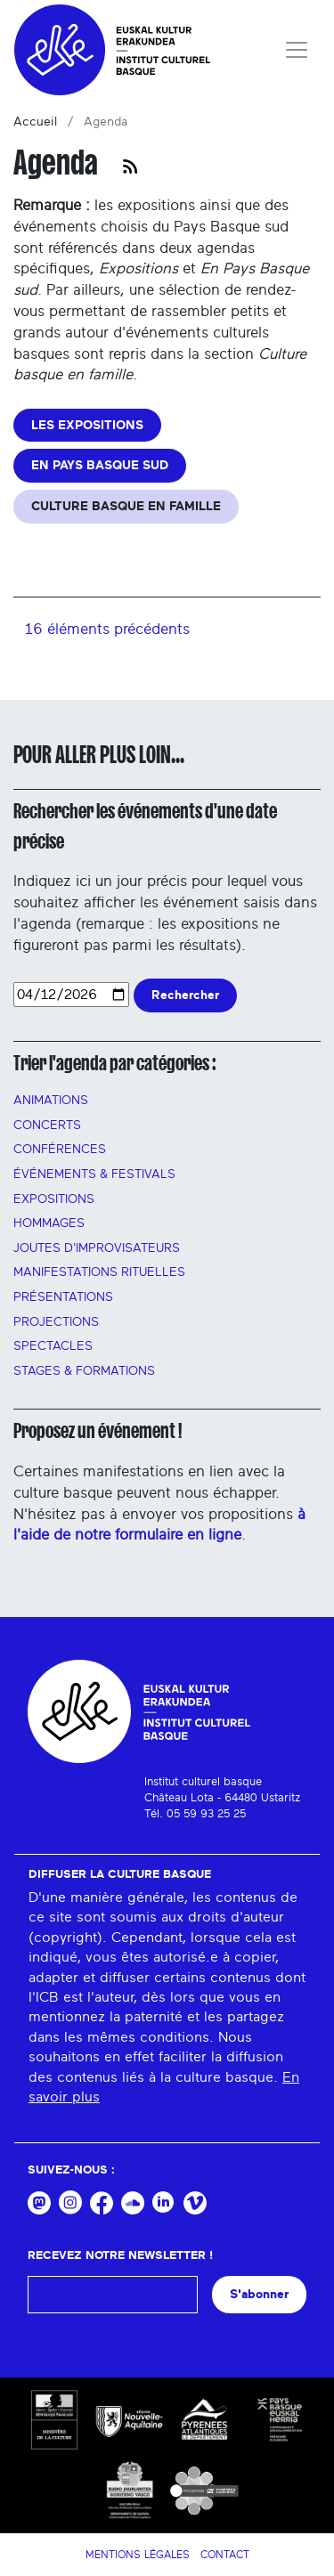 Image resolution: width=334 pixels, height=2576 pixels. I want to click on manifestations rituelles, so click(99, 1272).